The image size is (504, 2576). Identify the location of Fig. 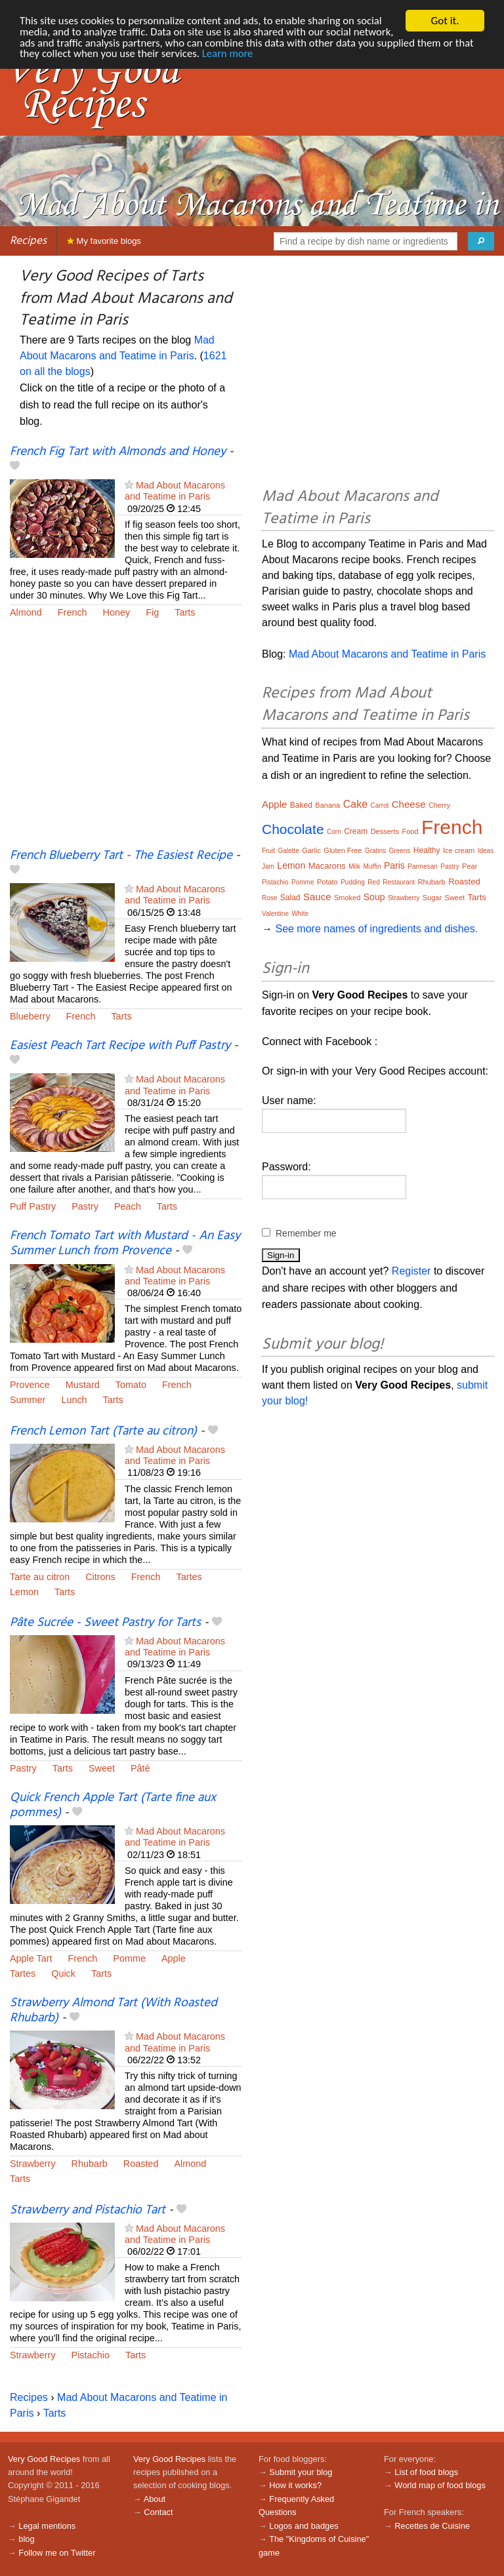
(152, 612).